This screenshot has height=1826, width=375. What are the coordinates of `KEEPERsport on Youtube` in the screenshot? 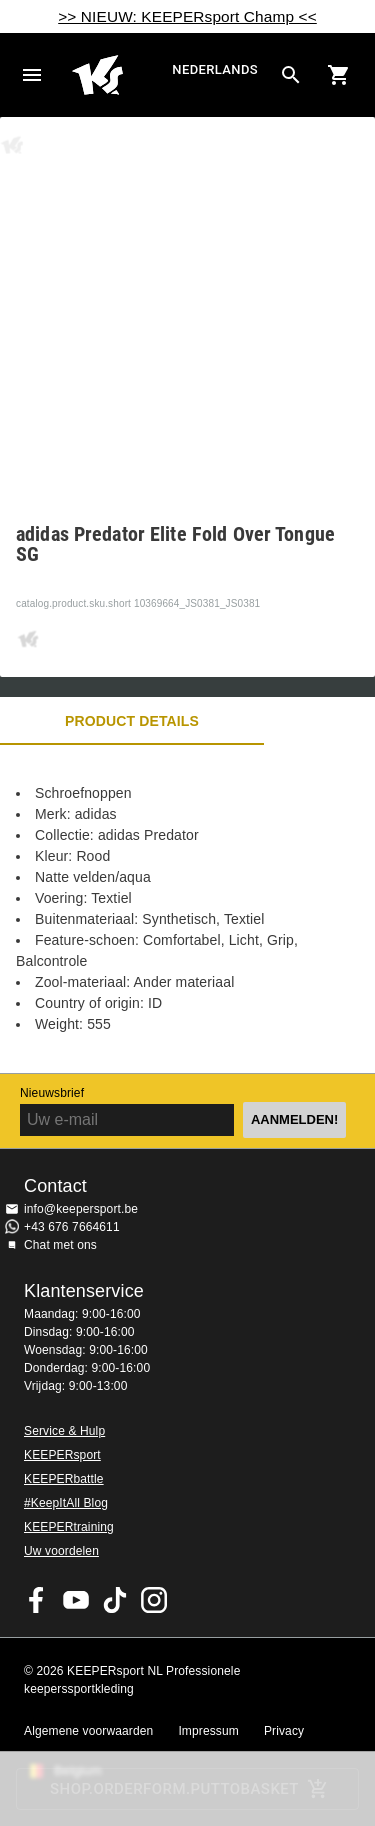 It's located at (76, 1600).